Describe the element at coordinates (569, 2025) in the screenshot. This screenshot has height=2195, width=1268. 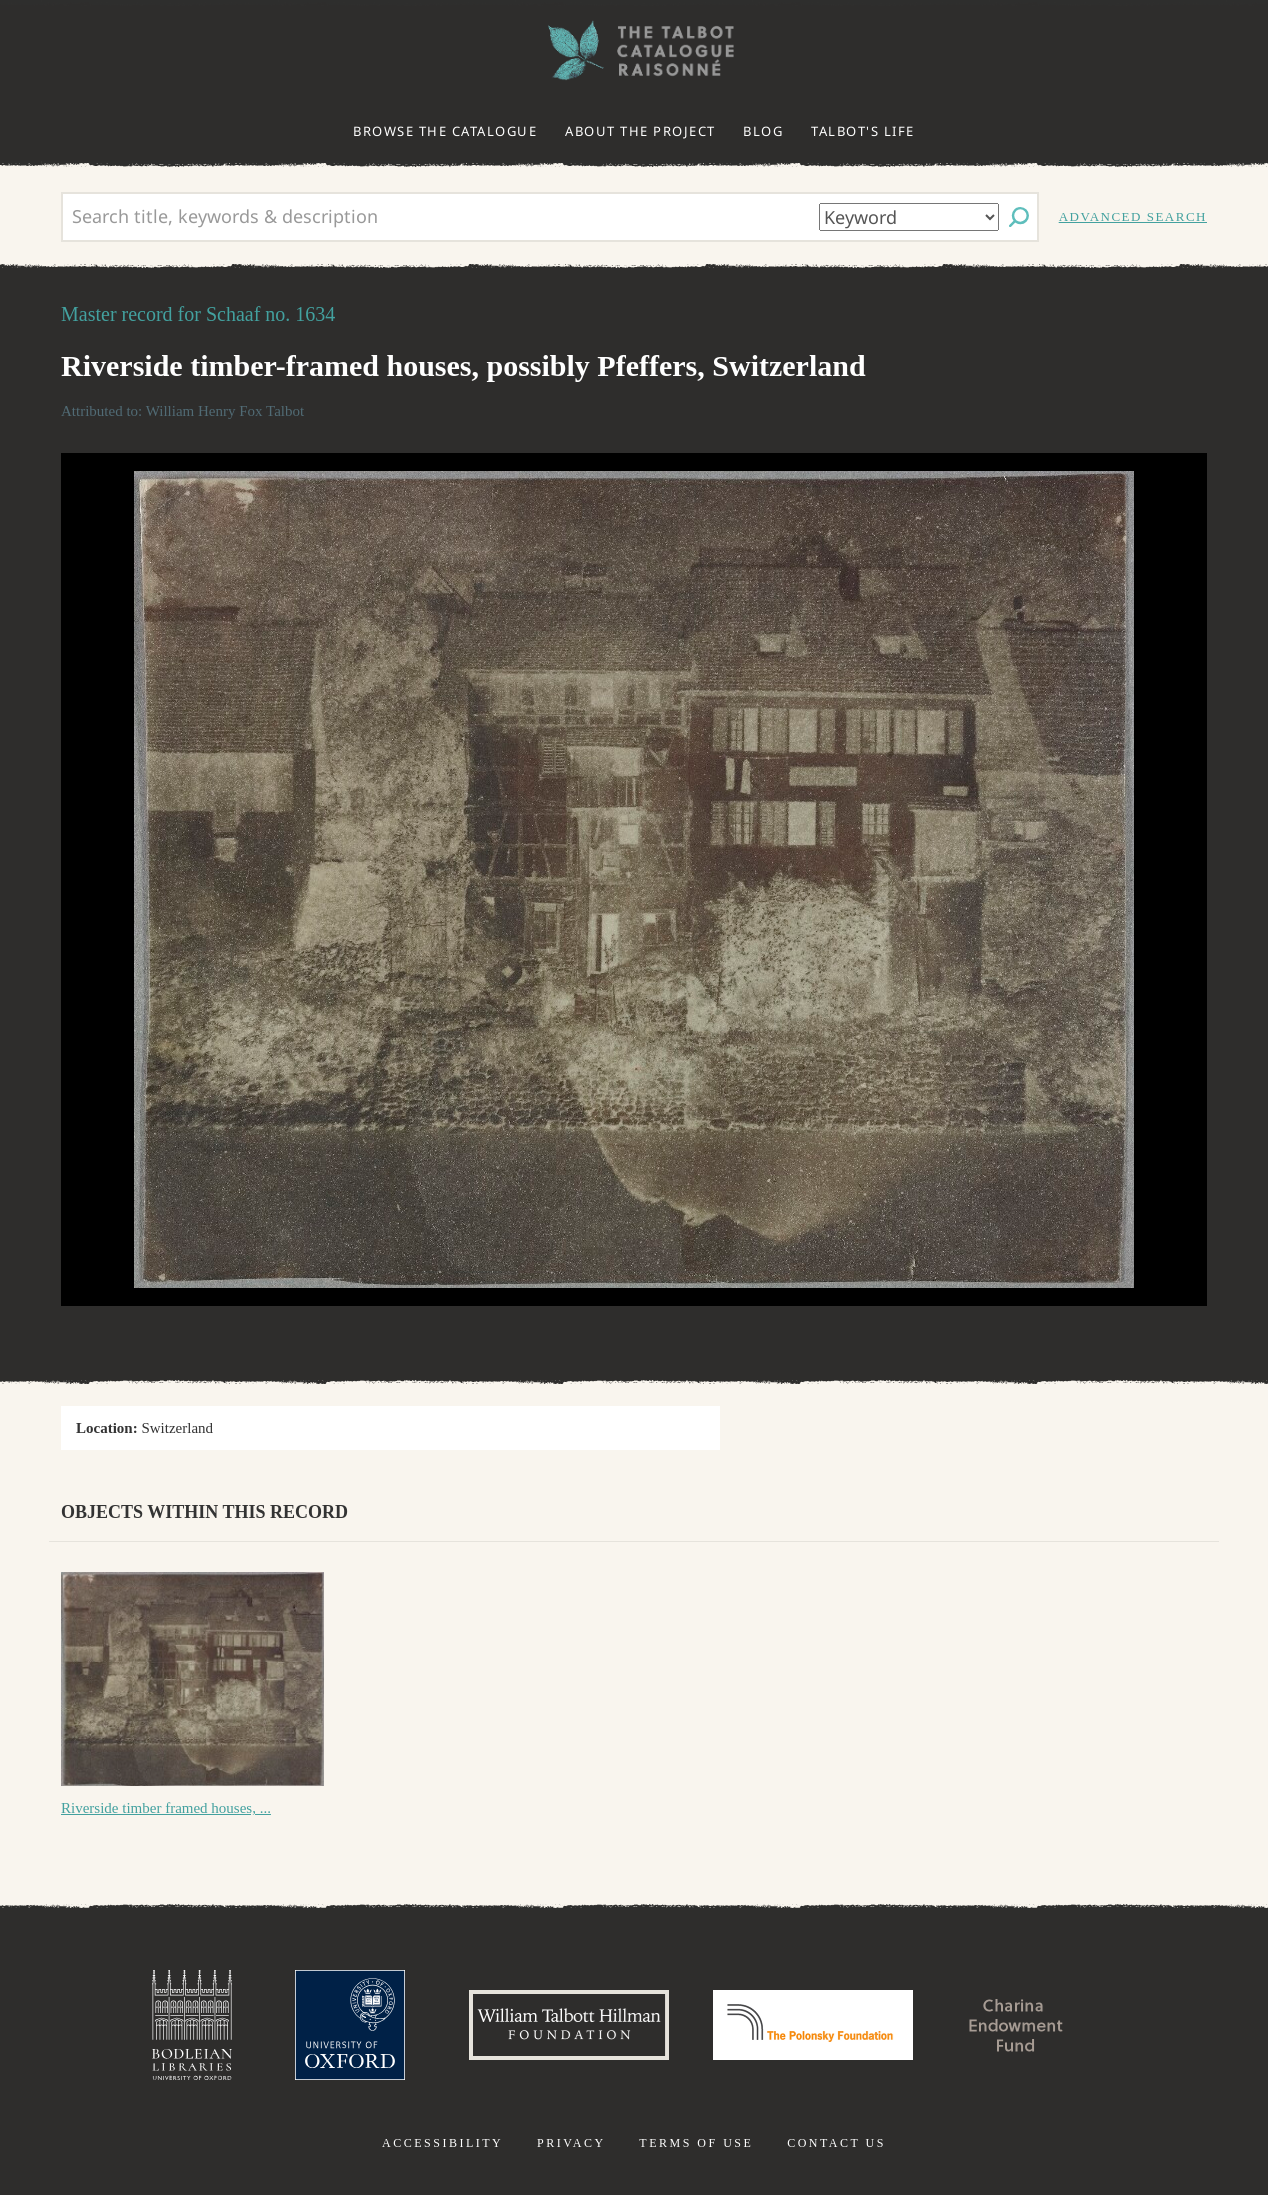
I see `William Talbott Hillman Foundation` at that location.